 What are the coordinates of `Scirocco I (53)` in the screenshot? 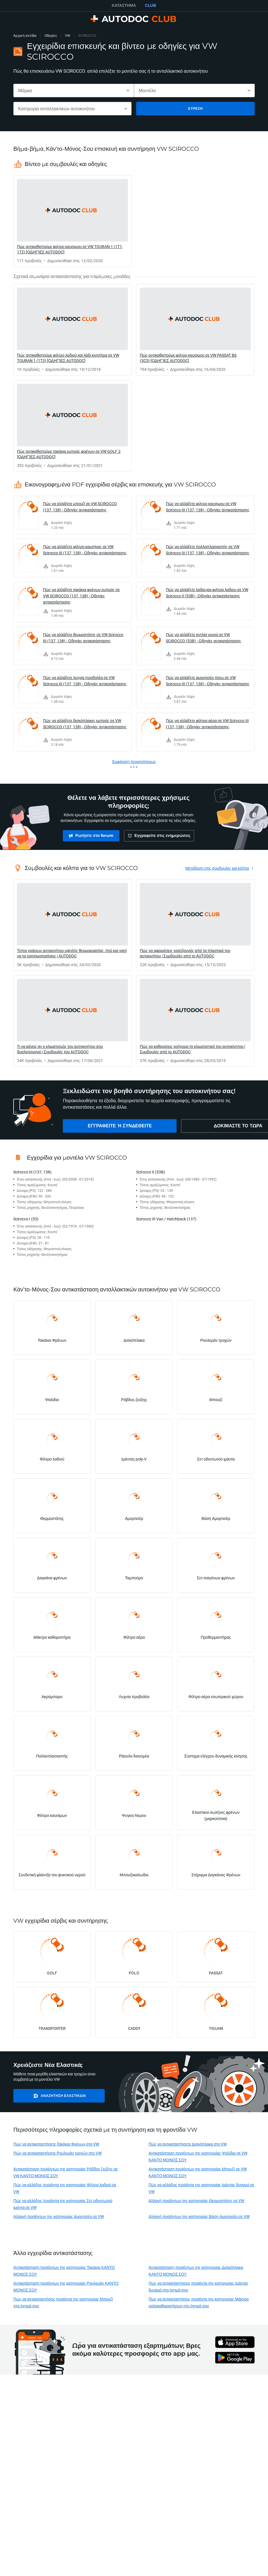 It's located at (25, 1219).